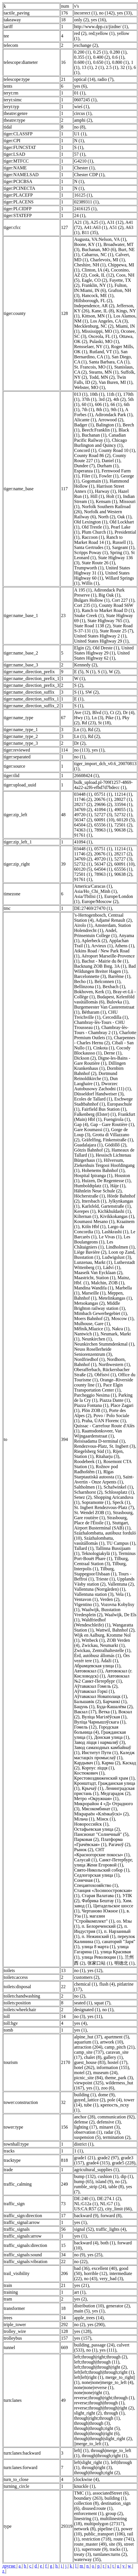 The width and height of the screenshot is (138, 2576). I want to click on cushion (1), so click(108, 2176).